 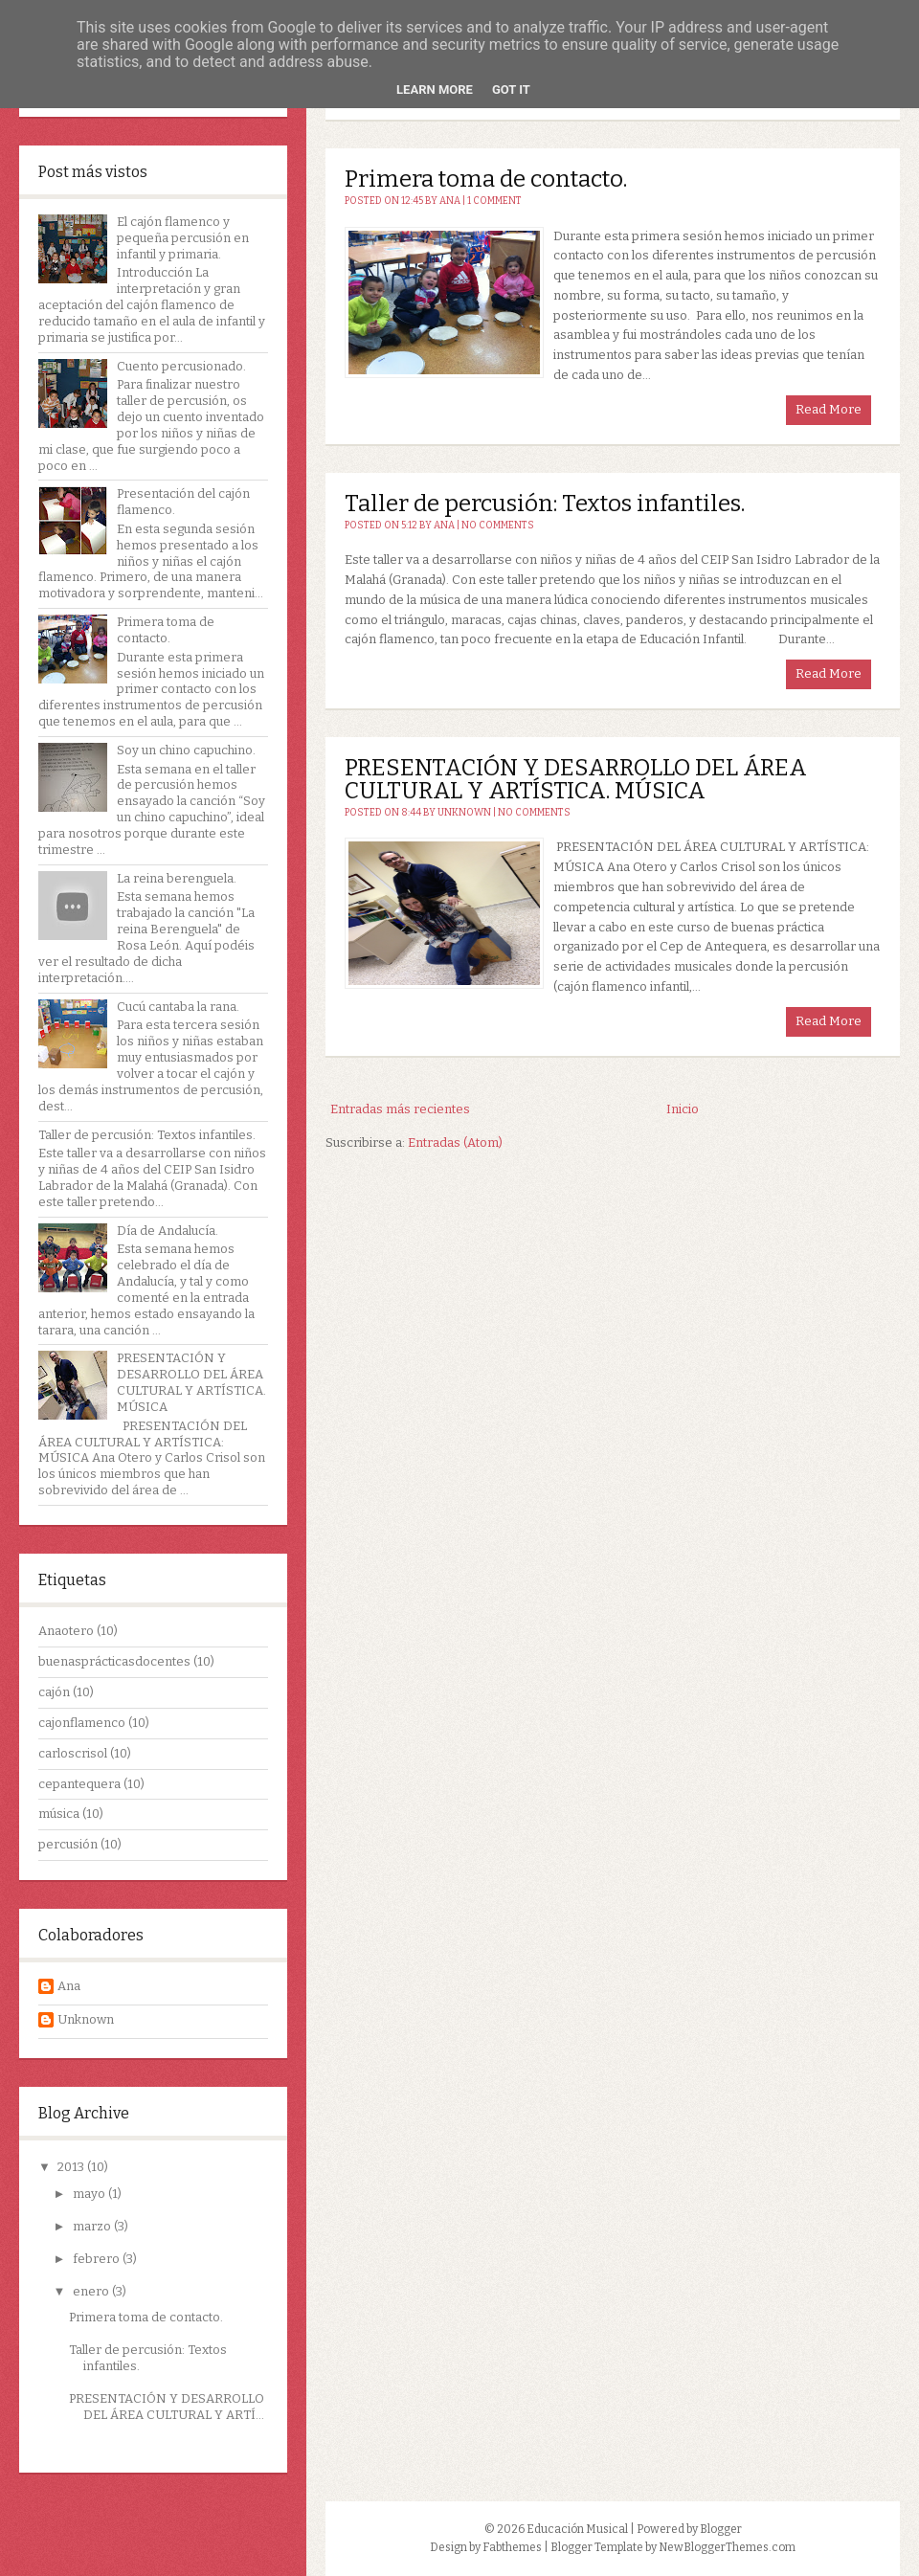 What do you see at coordinates (191, 1382) in the screenshot?
I see `PRESENTACIÓN Y DESARROLLO DEL ÁREA CULTURAL Y ARTÍSTICA. MÚSICA` at bounding box center [191, 1382].